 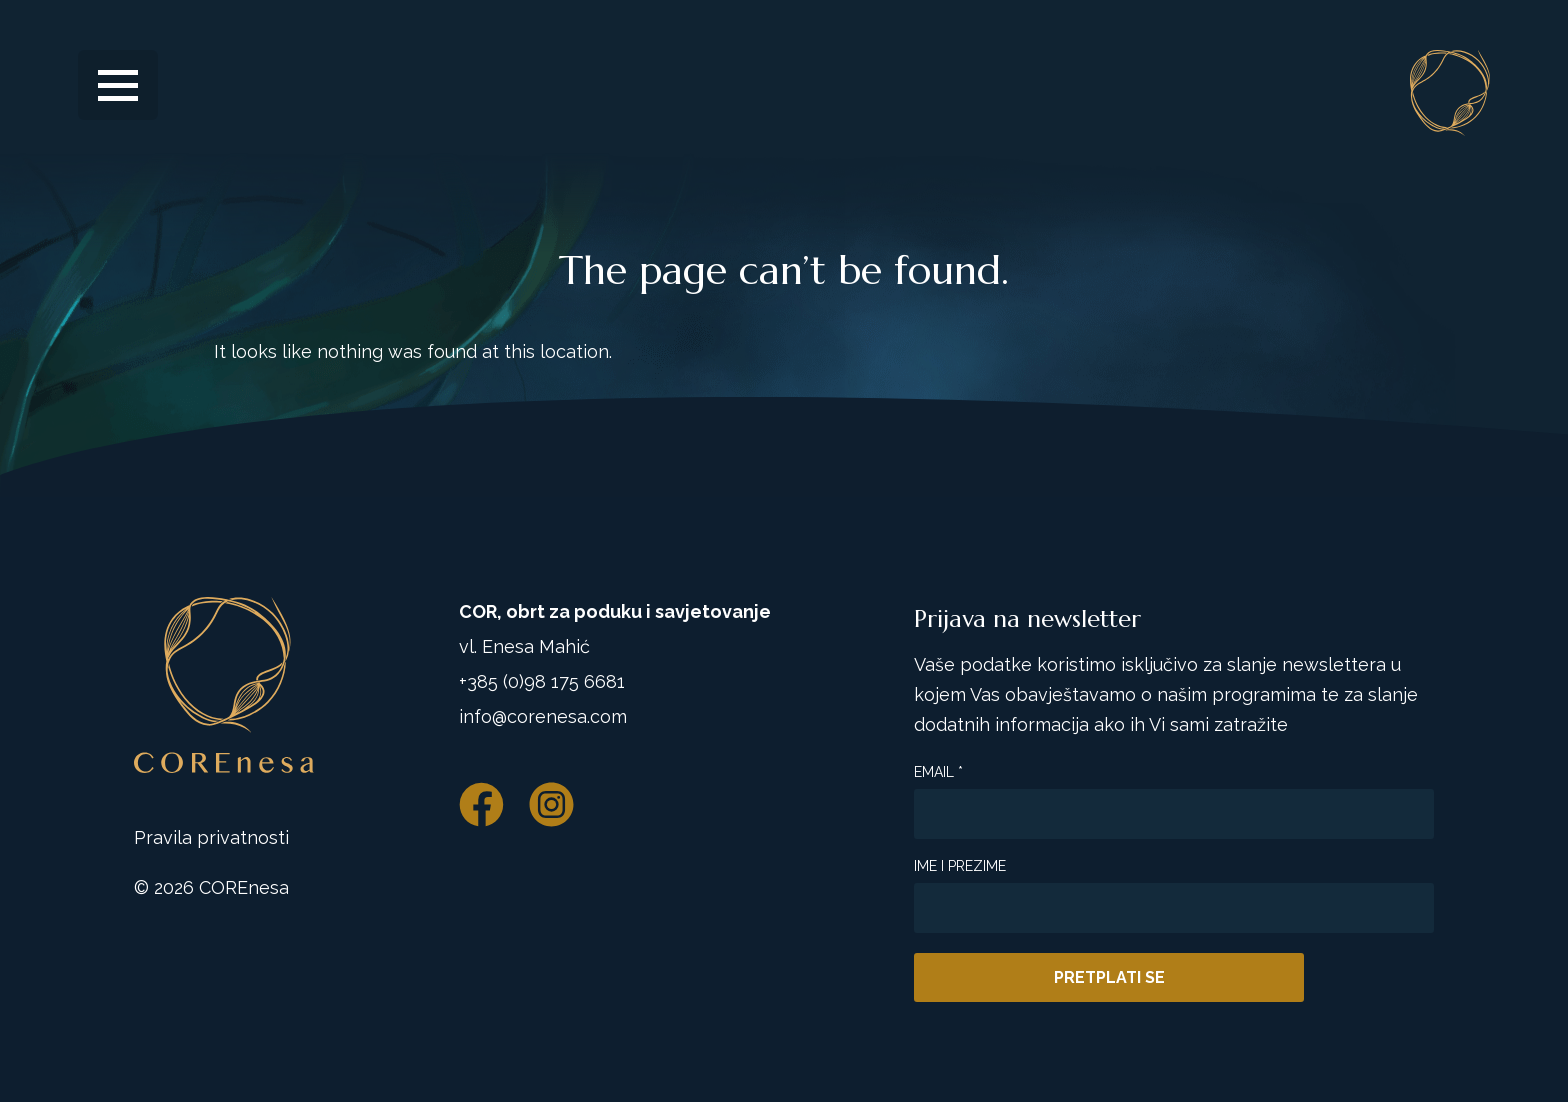 What do you see at coordinates (960, 866) in the screenshot?
I see `Ime i prezime` at bounding box center [960, 866].